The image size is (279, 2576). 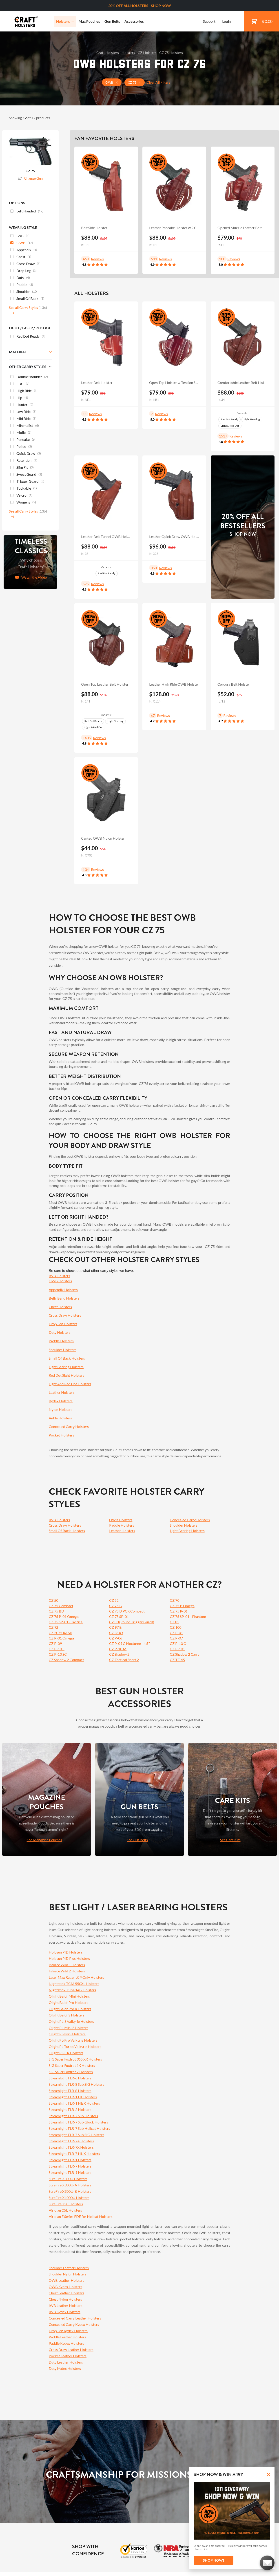 I want to click on Shoulder, so click(x=24, y=291).